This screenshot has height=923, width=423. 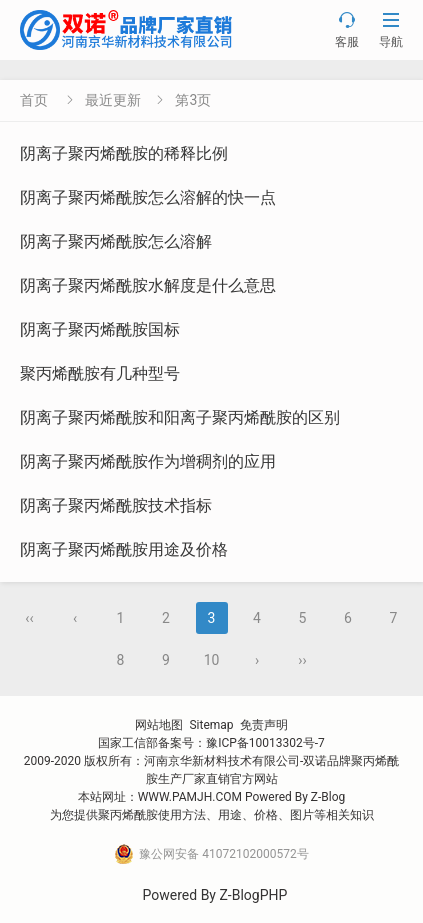 What do you see at coordinates (148, 285) in the screenshot?
I see `阴离子聚丙烯酰胺水解度是什么意思` at bounding box center [148, 285].